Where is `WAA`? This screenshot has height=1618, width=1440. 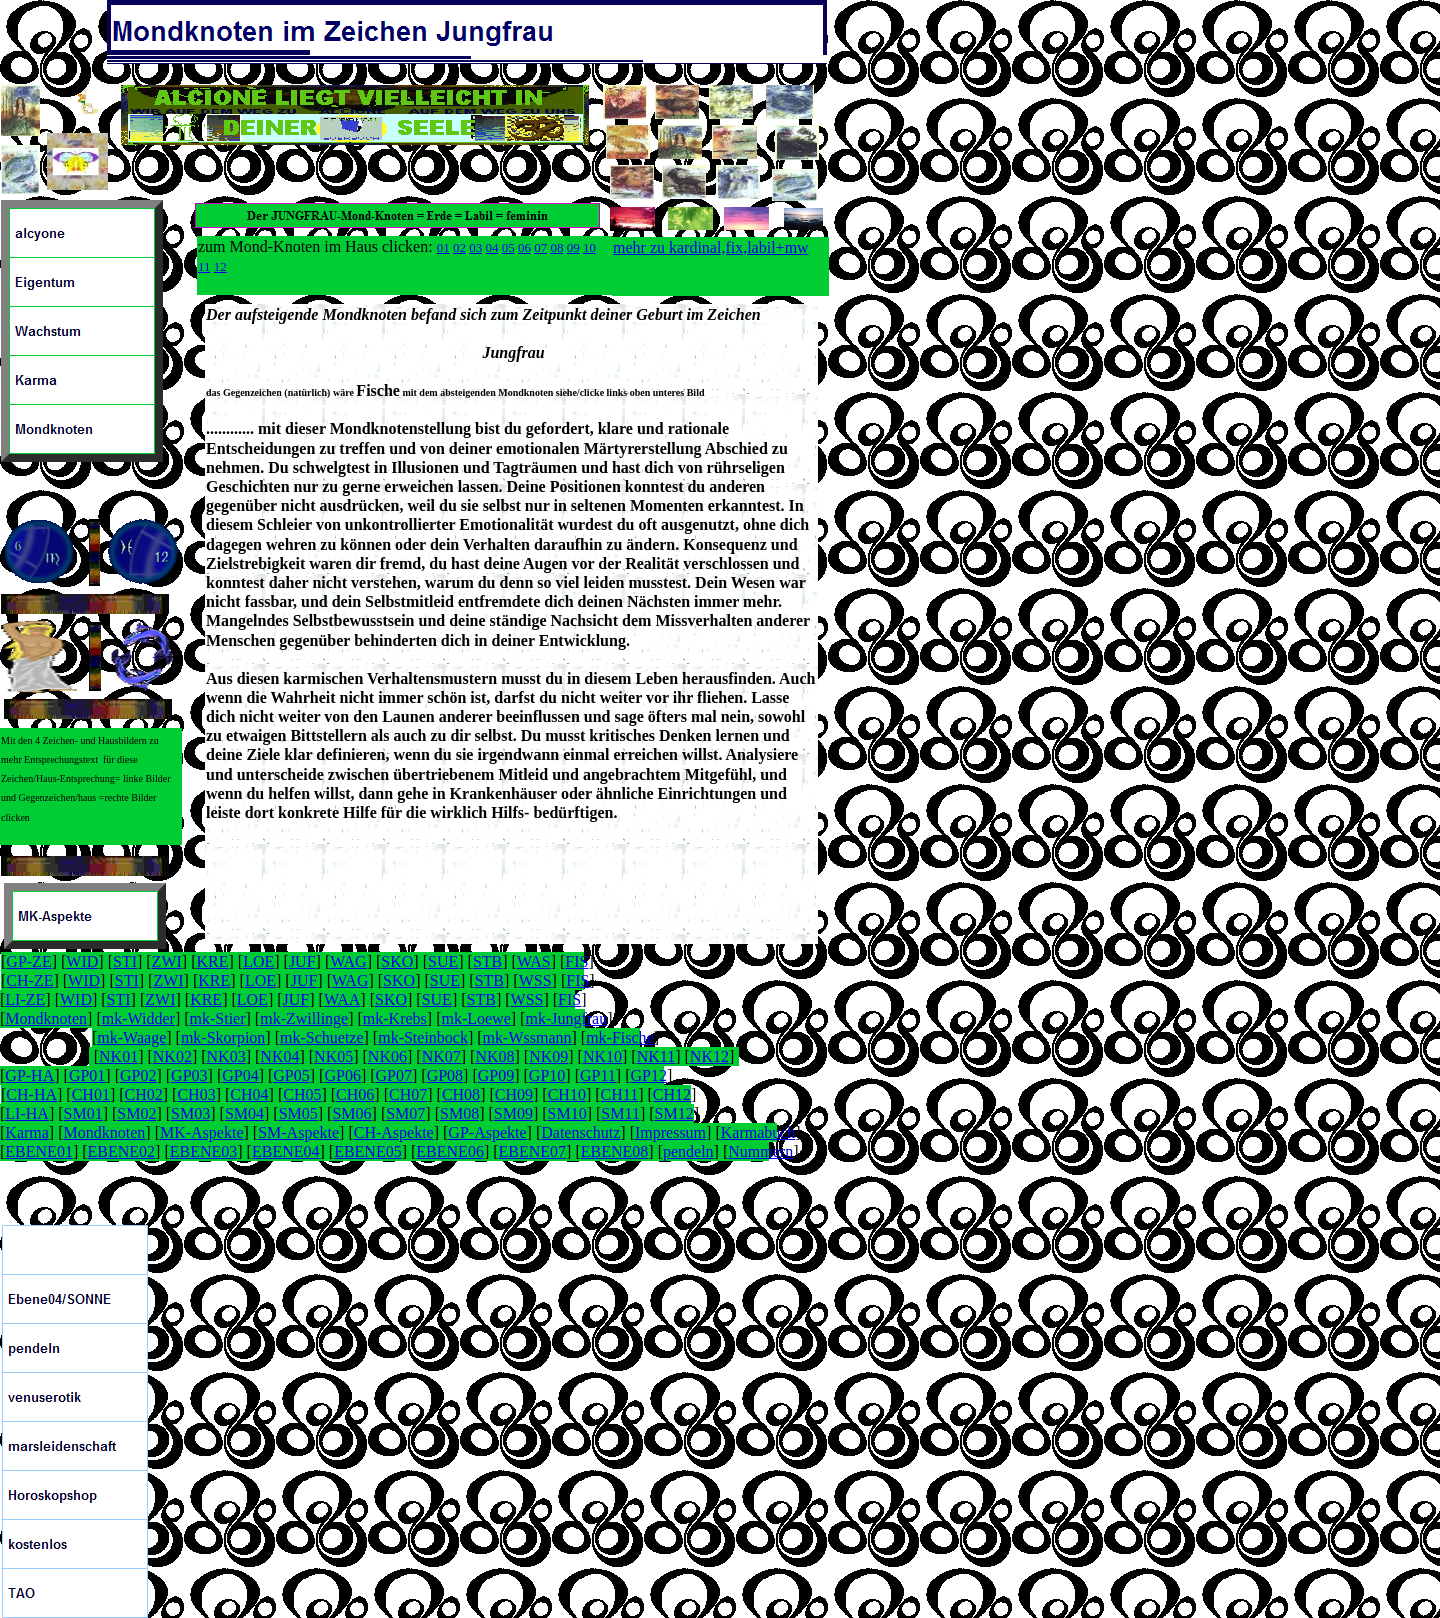
WAA is located at coordinates (342, 999).